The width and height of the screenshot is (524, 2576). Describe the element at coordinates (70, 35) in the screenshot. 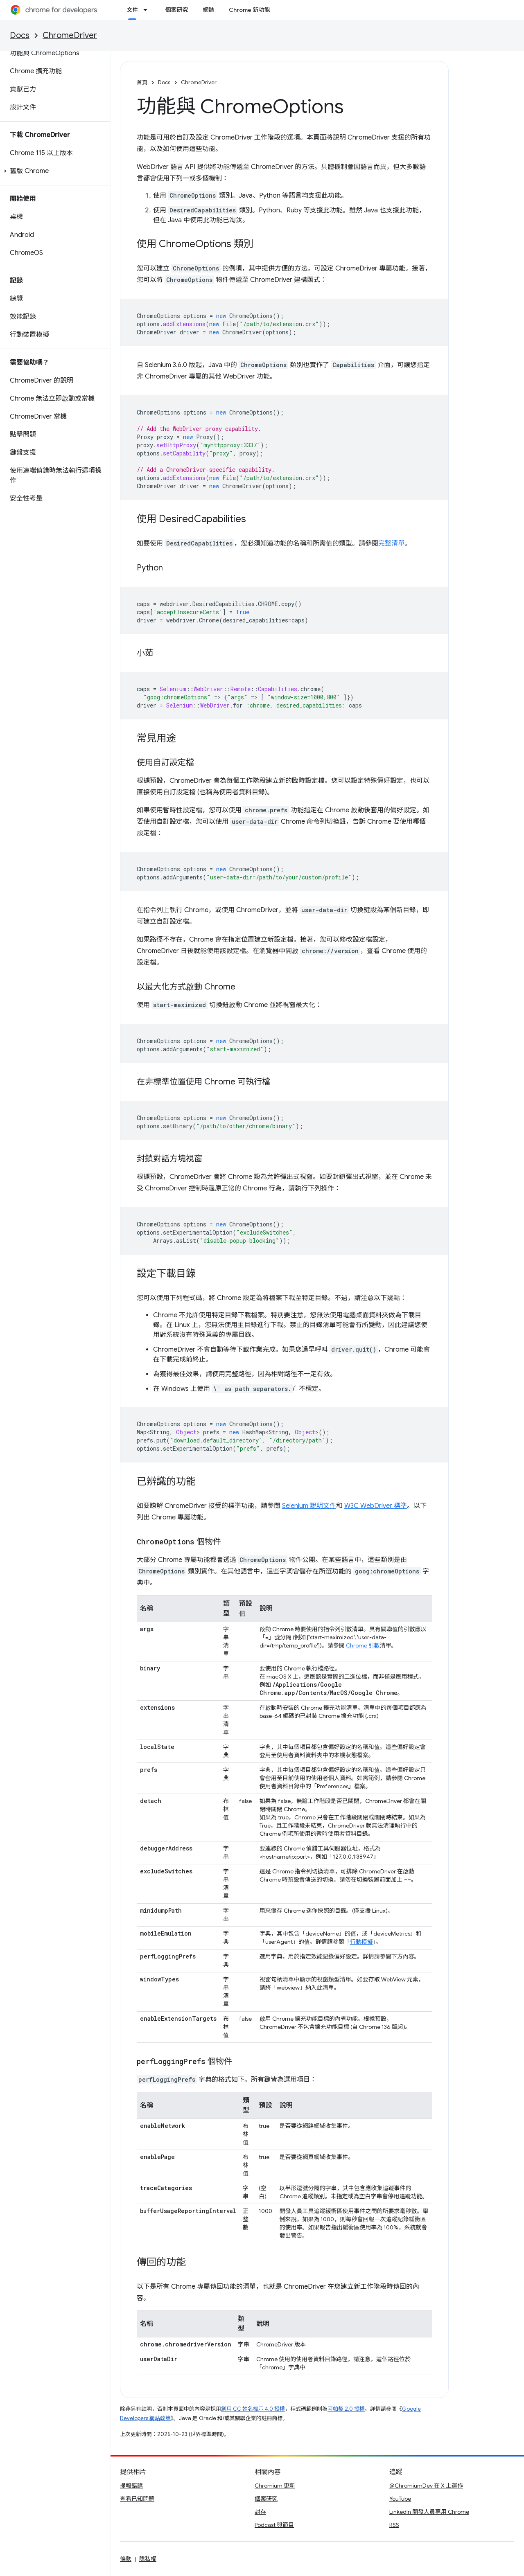

I see `ChromeDriver` at that location.